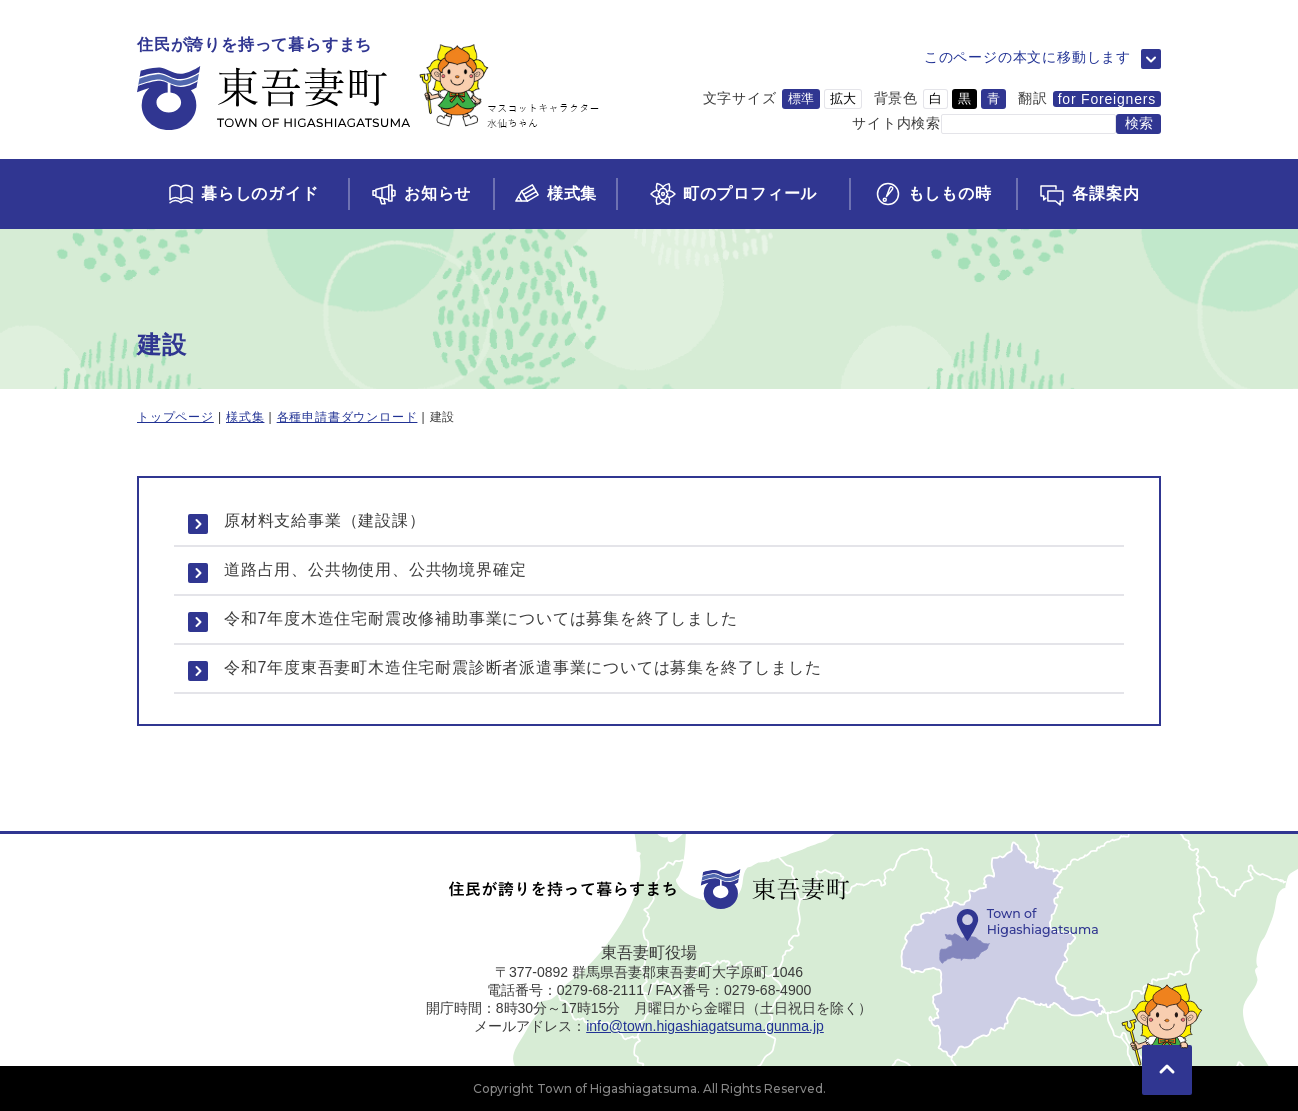 Image resolution: width=1298 pixels, height=1111 pixels. I want to click on [町のプロフィールページに移動], so click(732, 194).